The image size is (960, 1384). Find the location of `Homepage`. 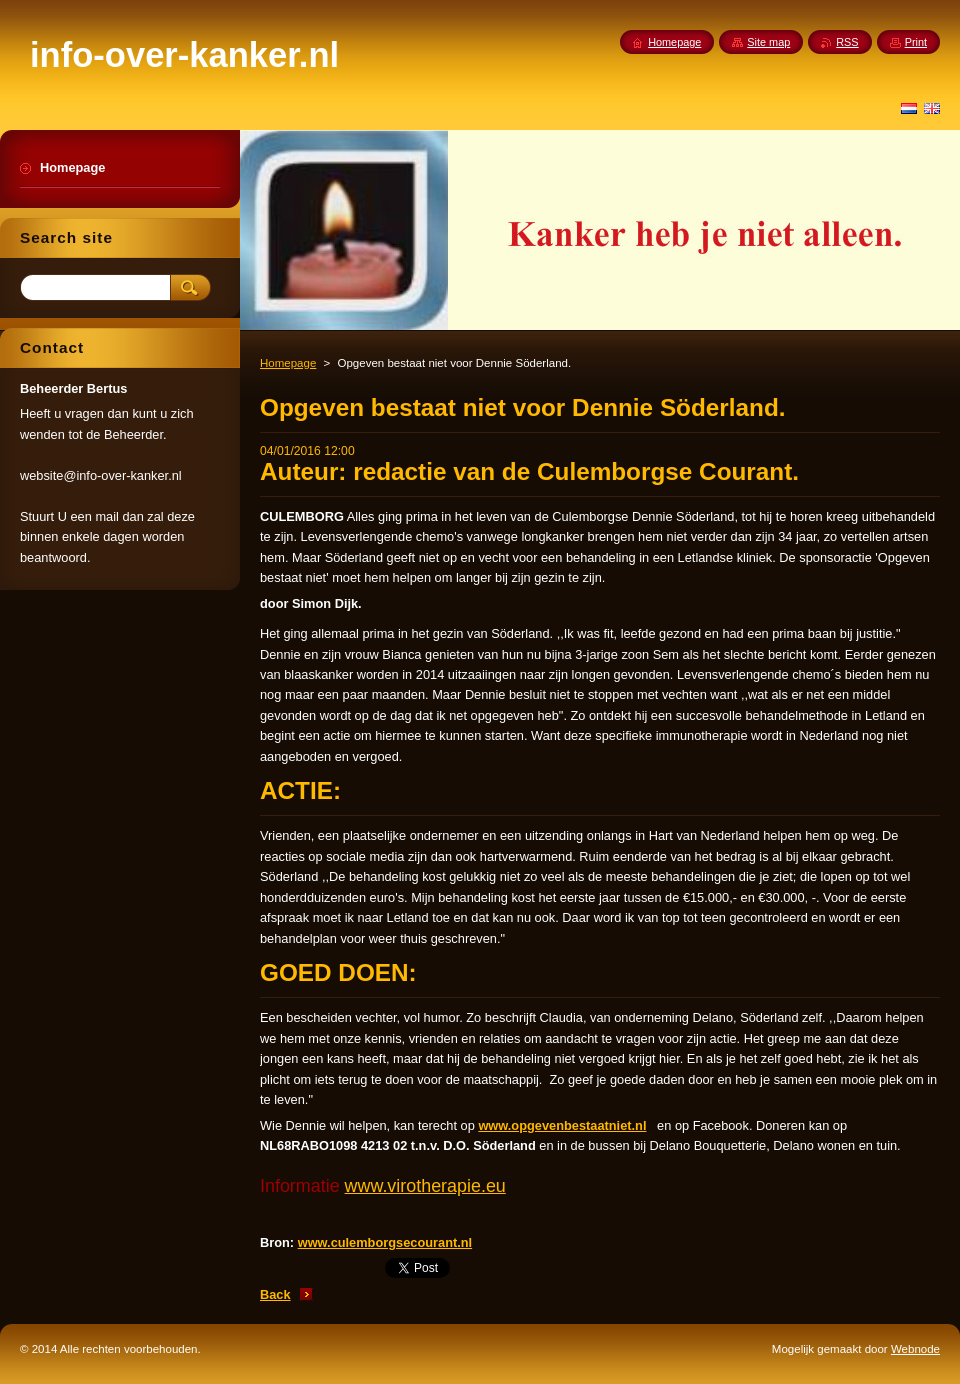

Homepage is located at coordinates (288, 363).